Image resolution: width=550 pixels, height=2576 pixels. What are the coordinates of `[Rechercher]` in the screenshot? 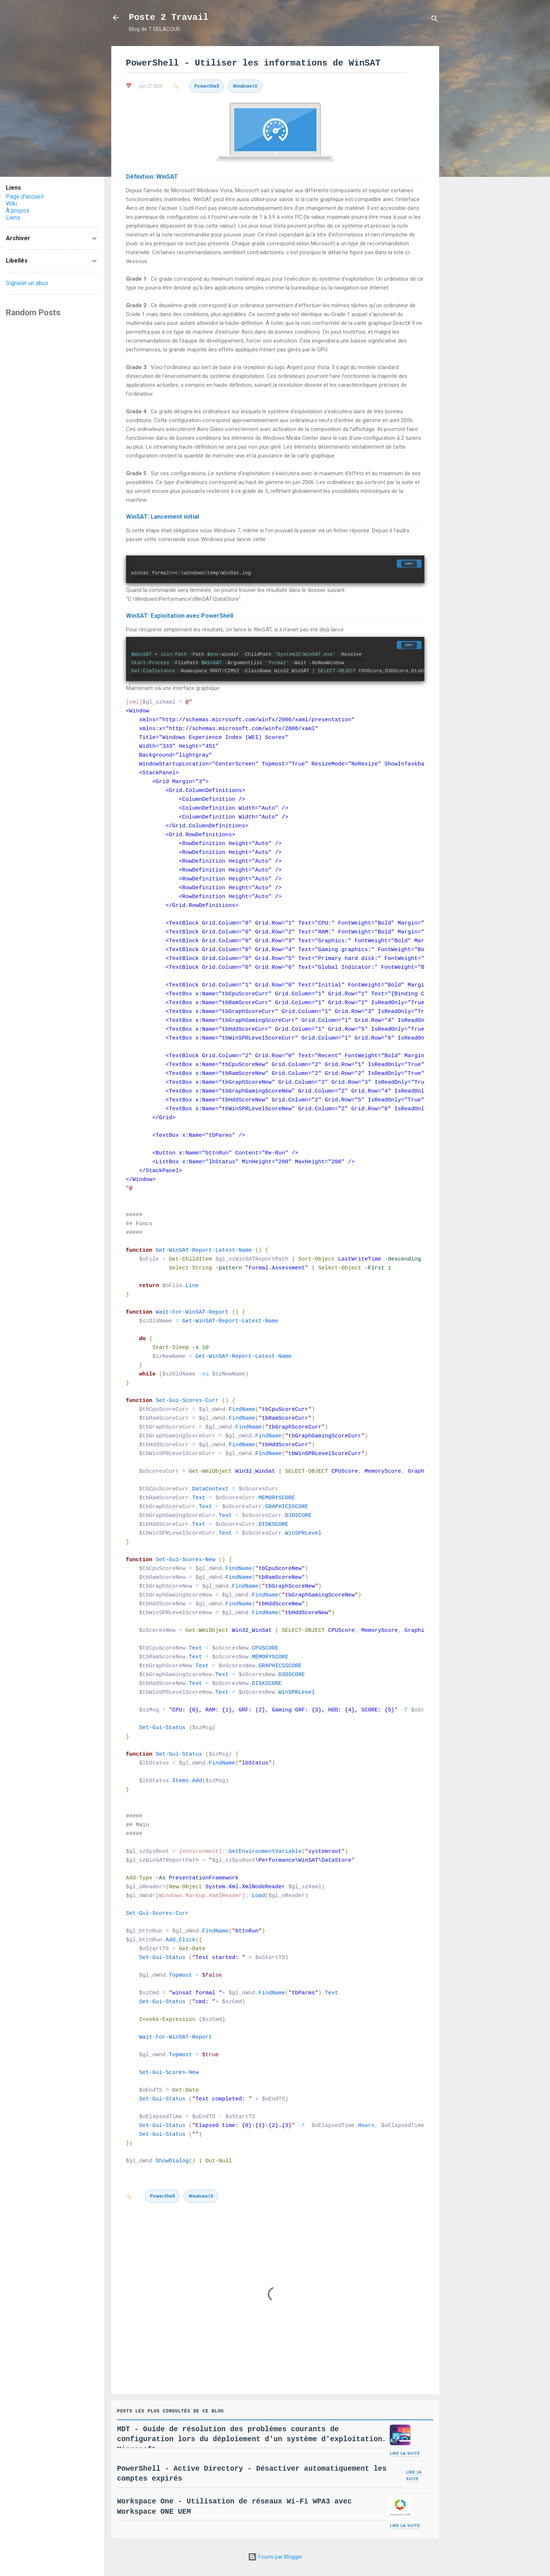 It's located at (434, 20).